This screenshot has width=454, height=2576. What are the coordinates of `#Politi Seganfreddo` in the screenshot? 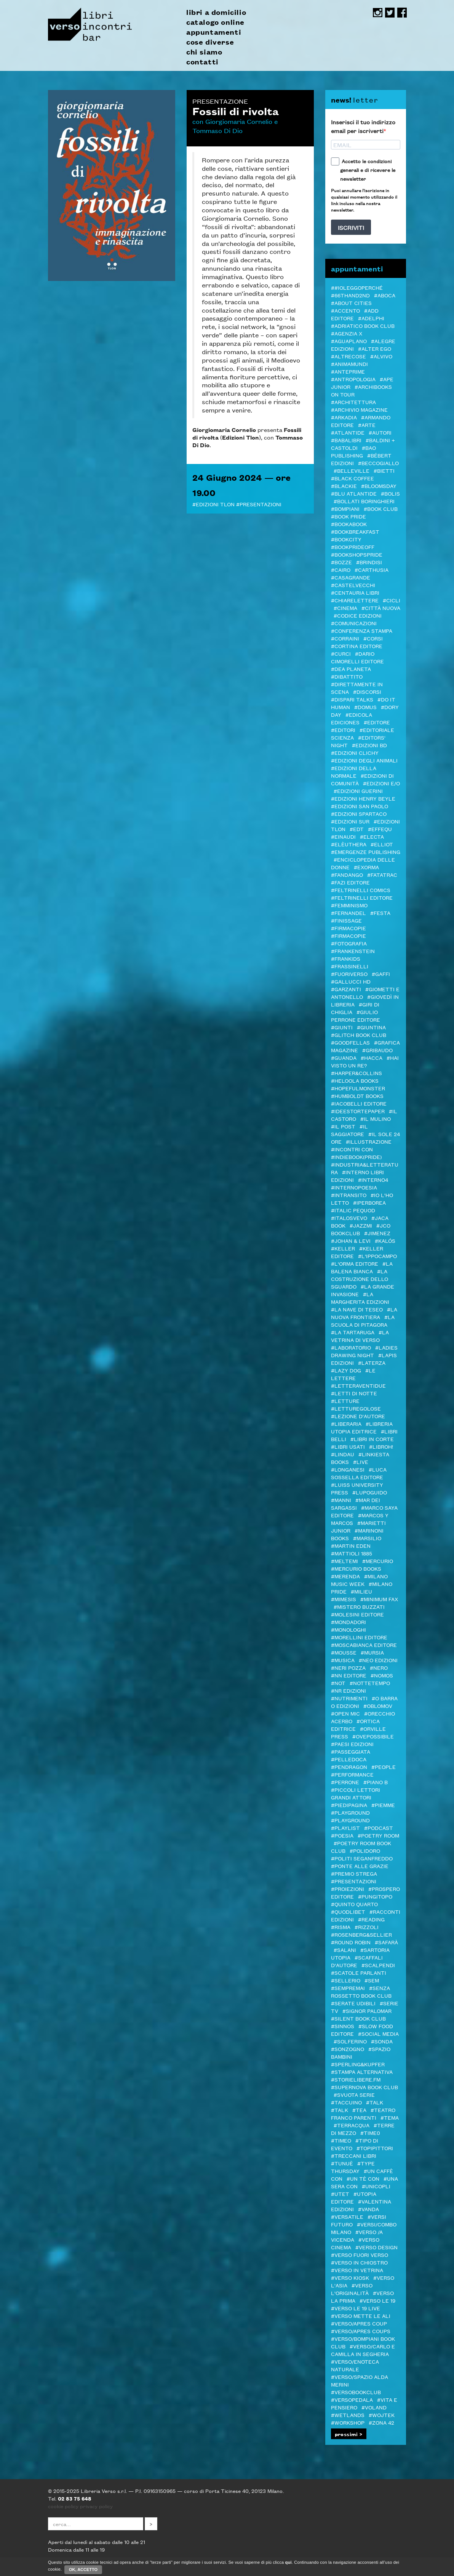 It's located at (362, 1858).